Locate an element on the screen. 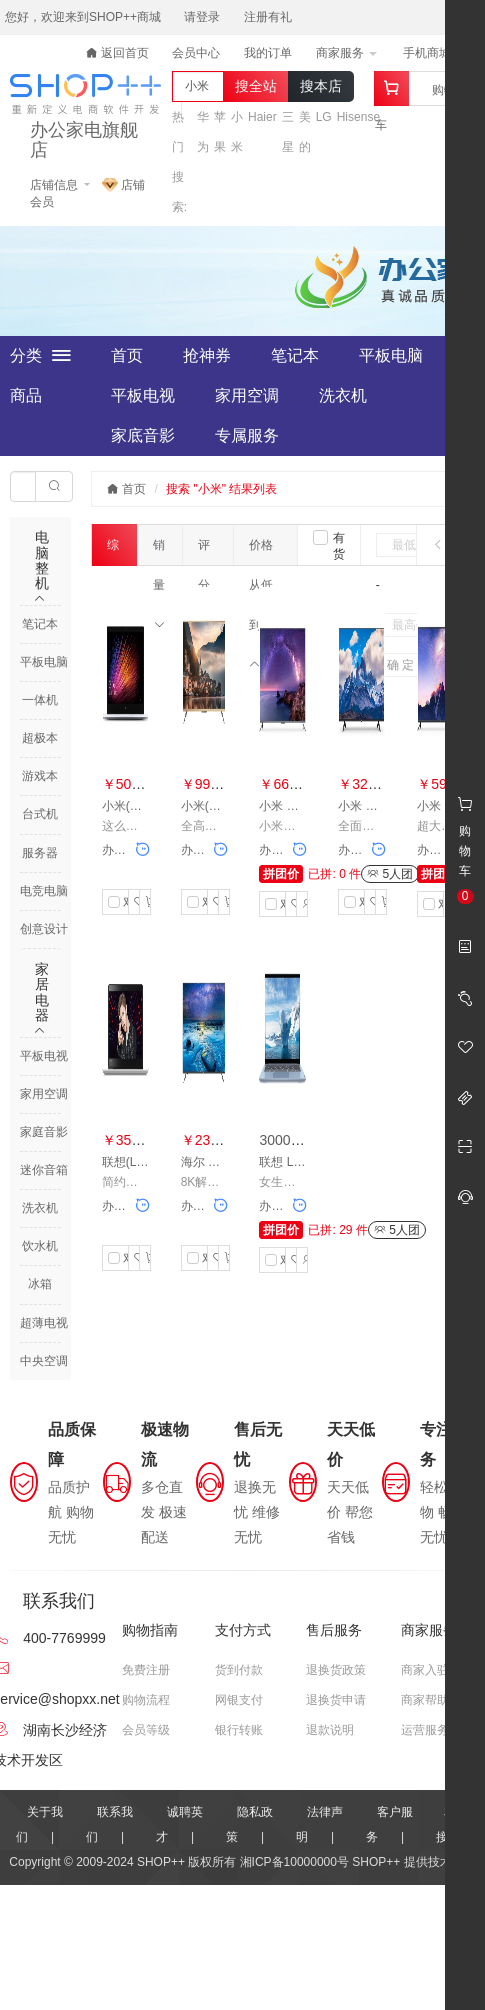 The width and height of the screenshot is (485, 2010). Haier is located at coordinates (262, 117).